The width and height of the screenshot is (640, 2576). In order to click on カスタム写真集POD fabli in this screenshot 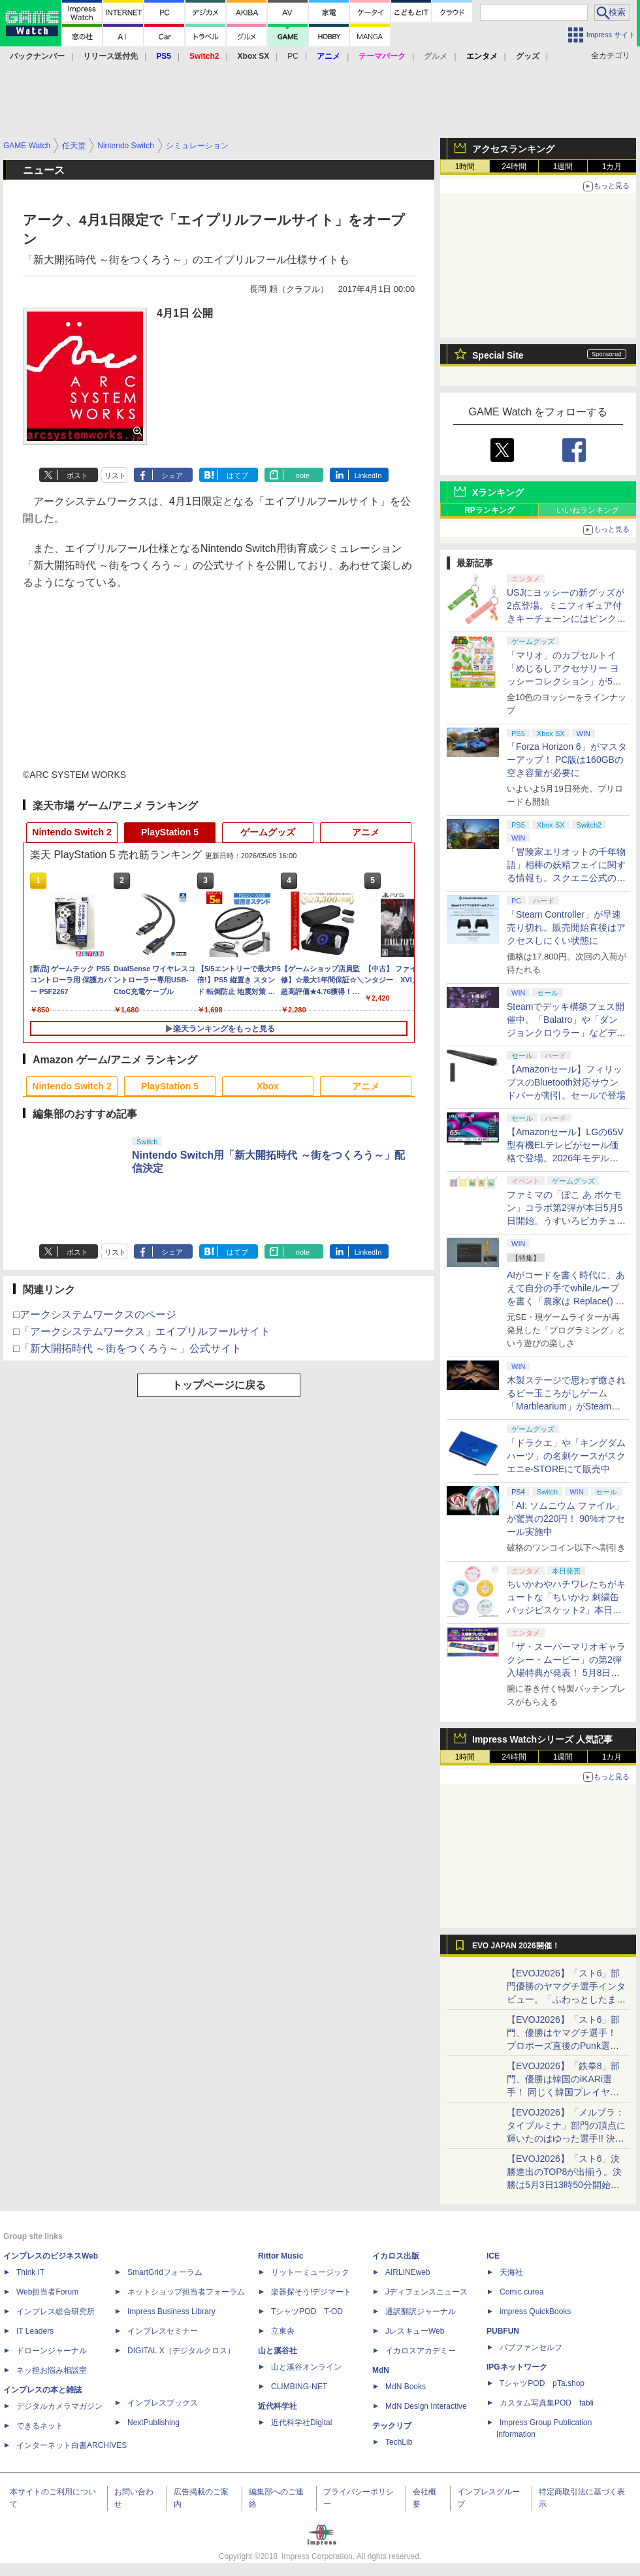, I will do `click(547, 2402)`.